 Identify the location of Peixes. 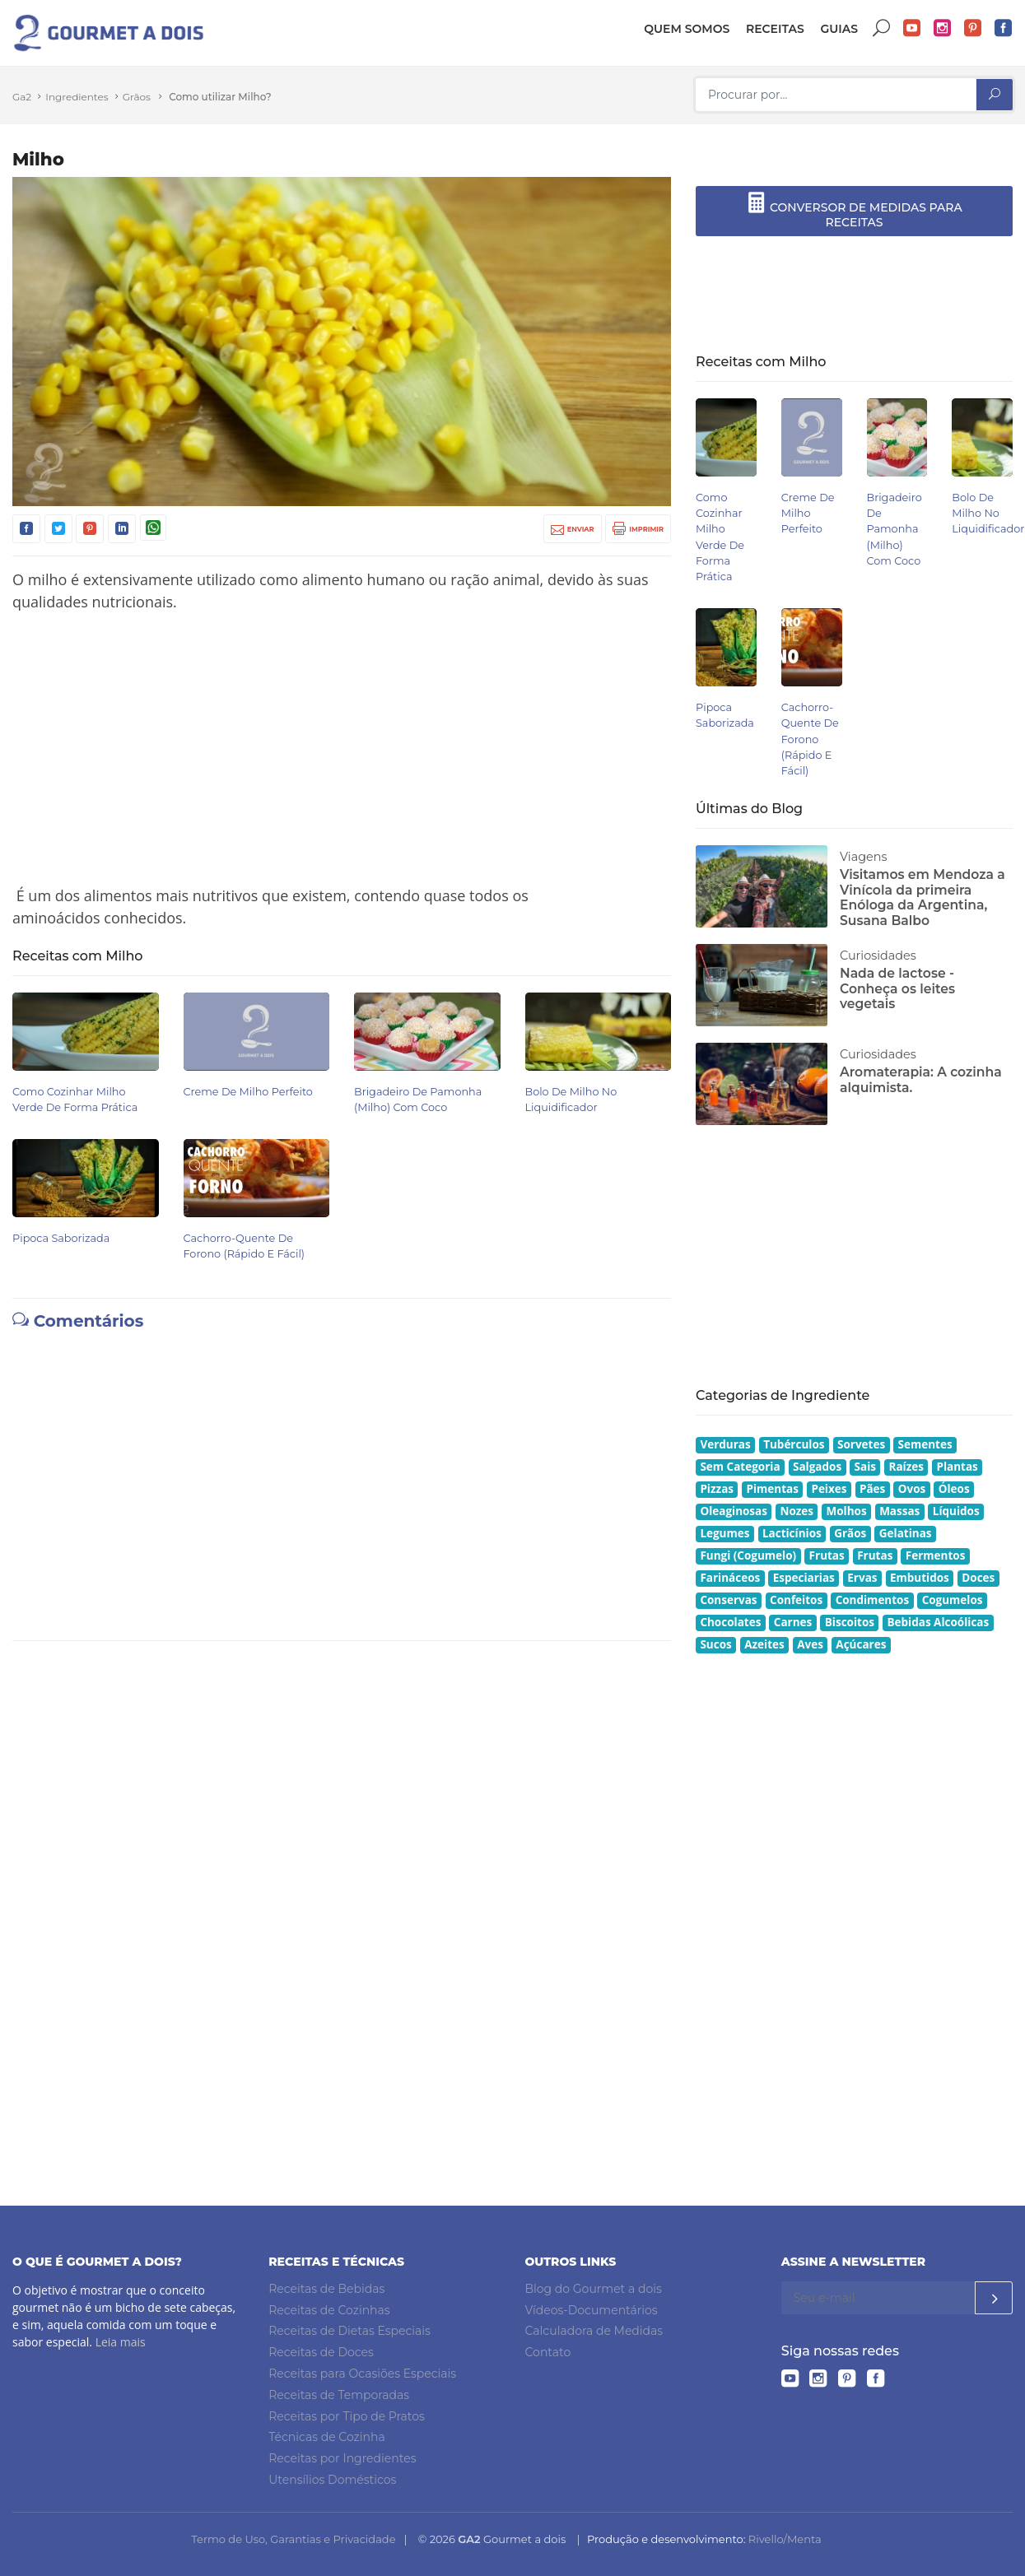
(828, 1488).